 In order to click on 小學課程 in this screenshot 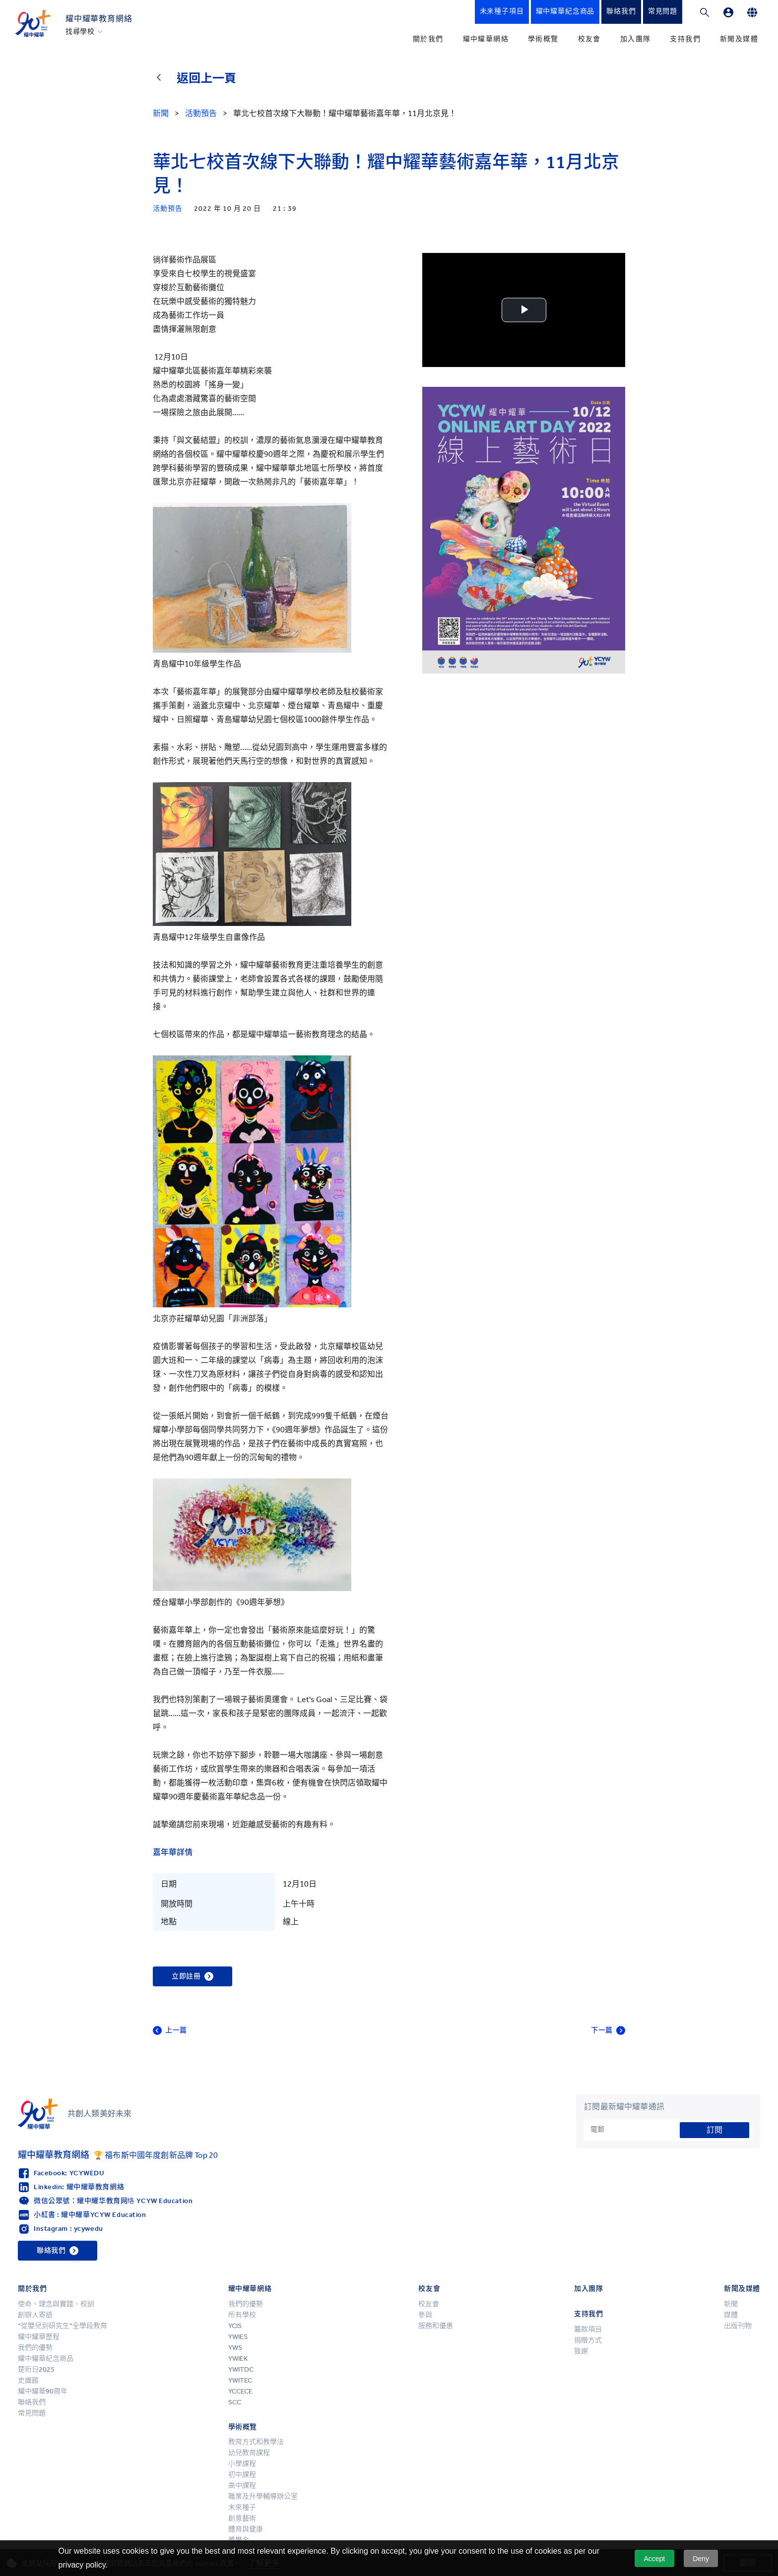, I will do `click(242, 2463)`.